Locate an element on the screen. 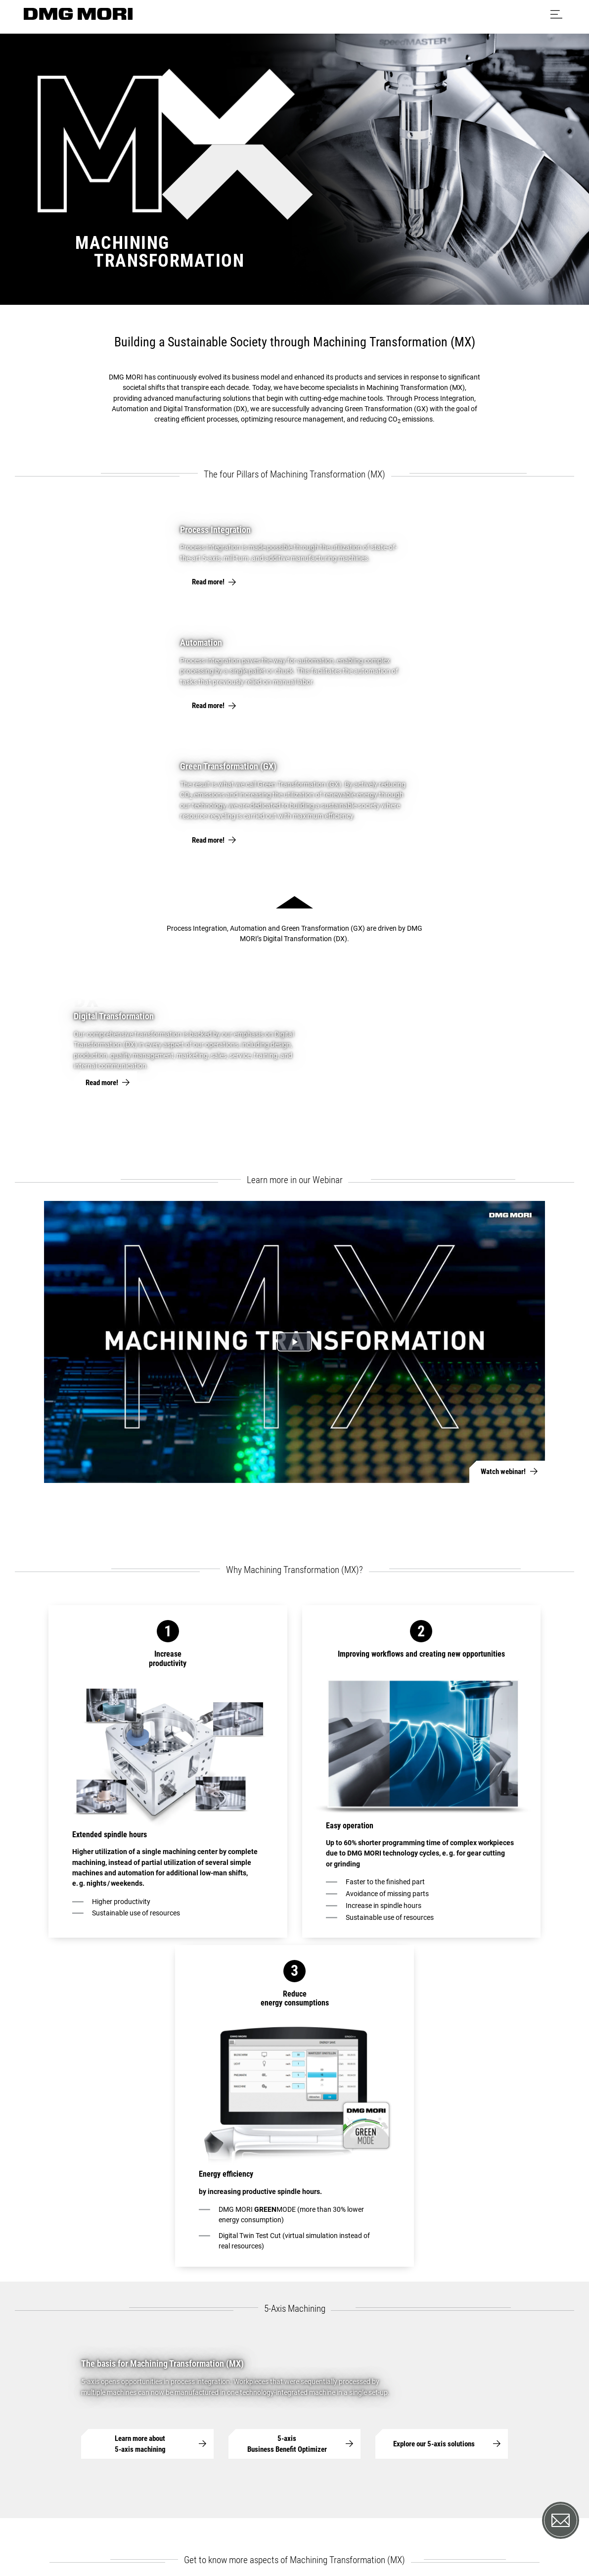 The height and width of the screenshot is (2576, 589). Imprint is located at coordinates (195, 2524).